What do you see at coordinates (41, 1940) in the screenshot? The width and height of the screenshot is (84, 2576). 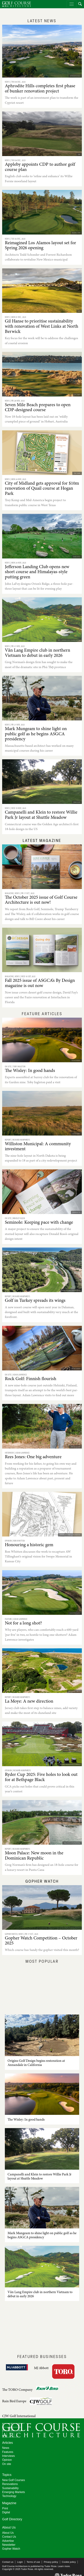 I see `Gopher Watch Competition – October 2025` at bounding box center [41, 1940].